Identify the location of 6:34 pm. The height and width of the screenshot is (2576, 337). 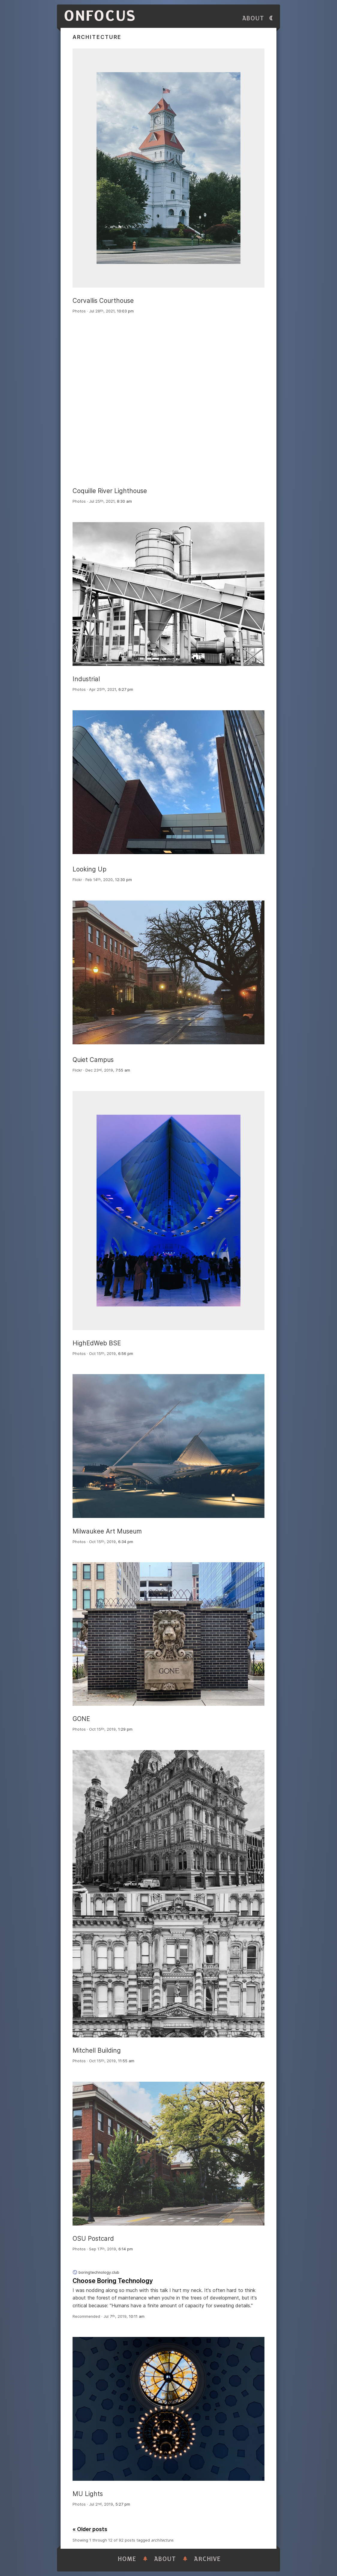
(125, 1541).